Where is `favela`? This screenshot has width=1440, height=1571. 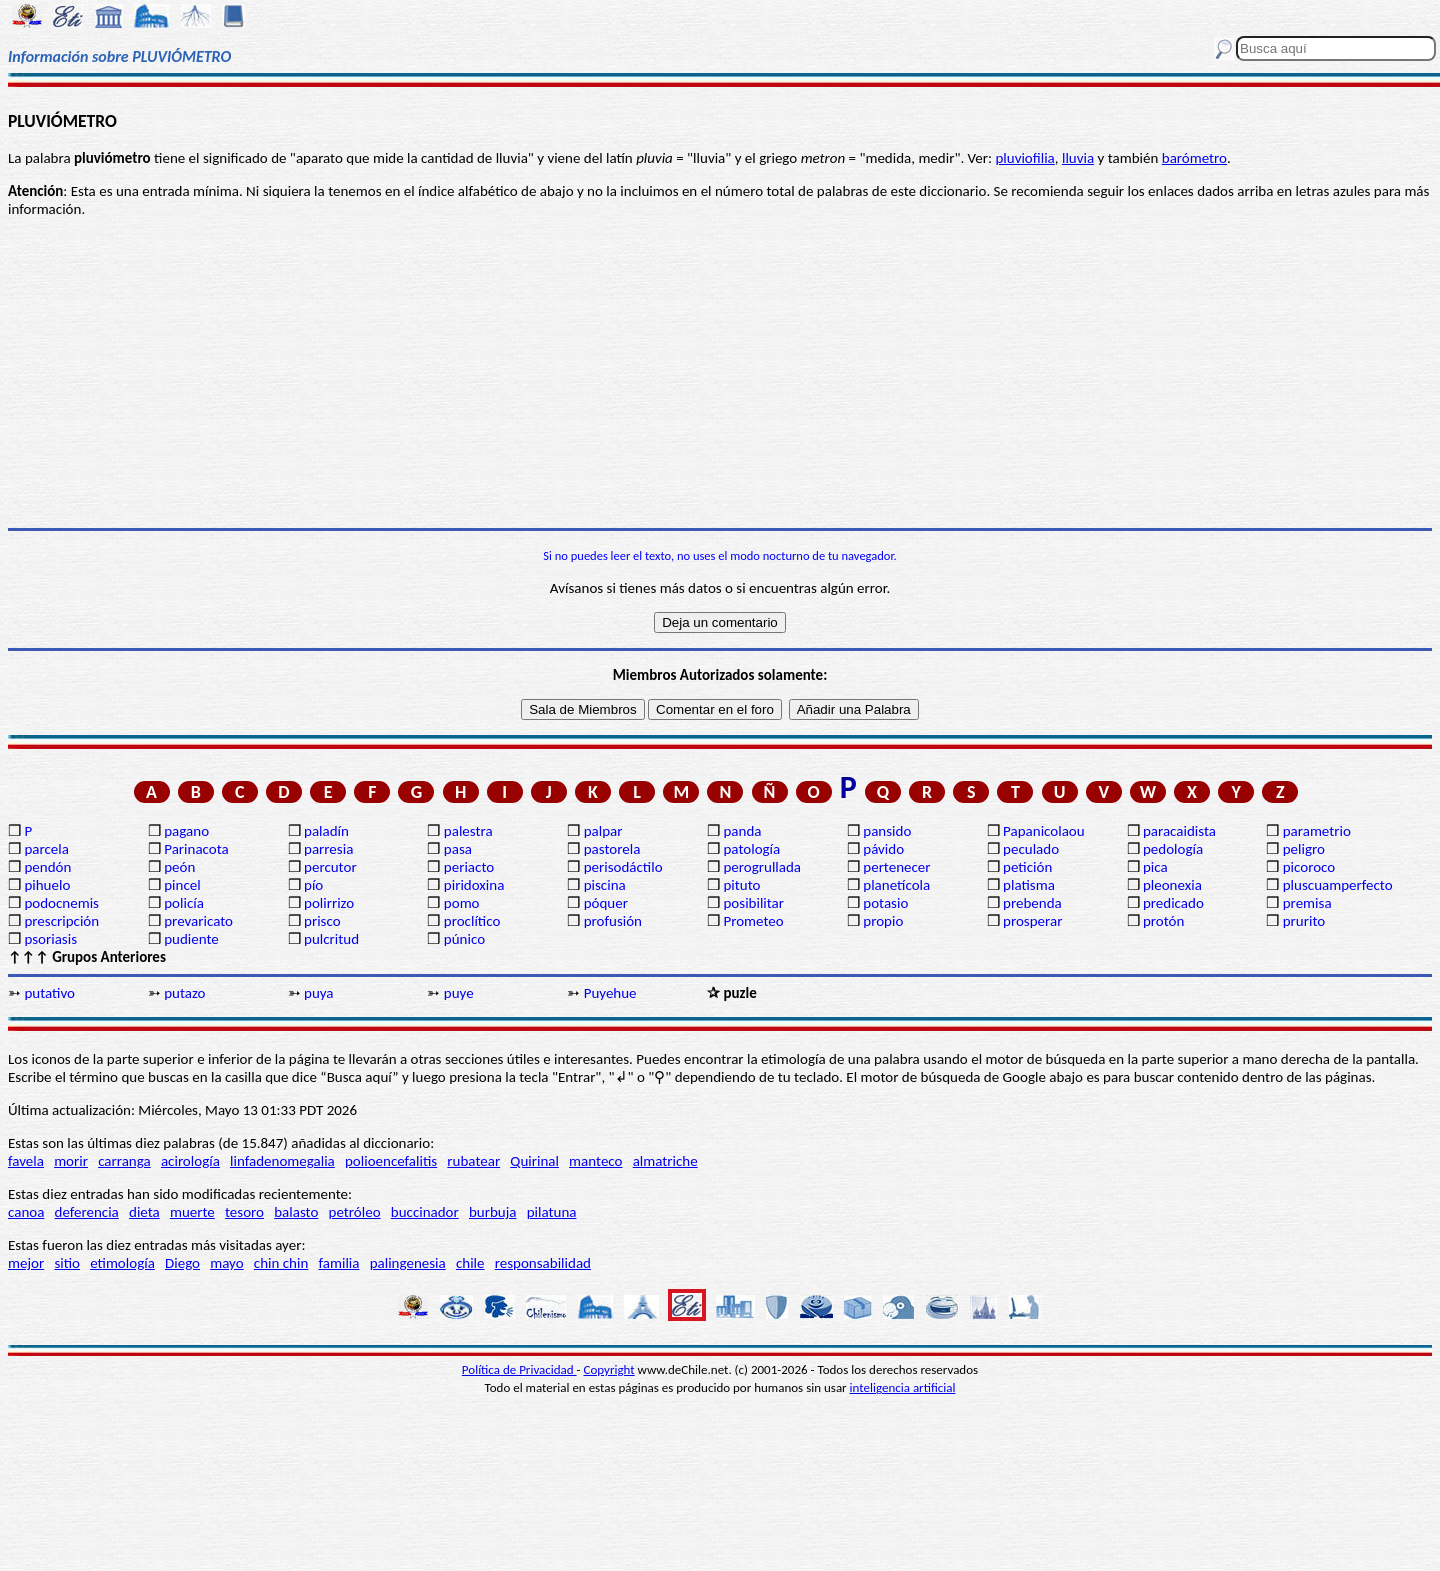
favela is located at coordinates (26, 1161).